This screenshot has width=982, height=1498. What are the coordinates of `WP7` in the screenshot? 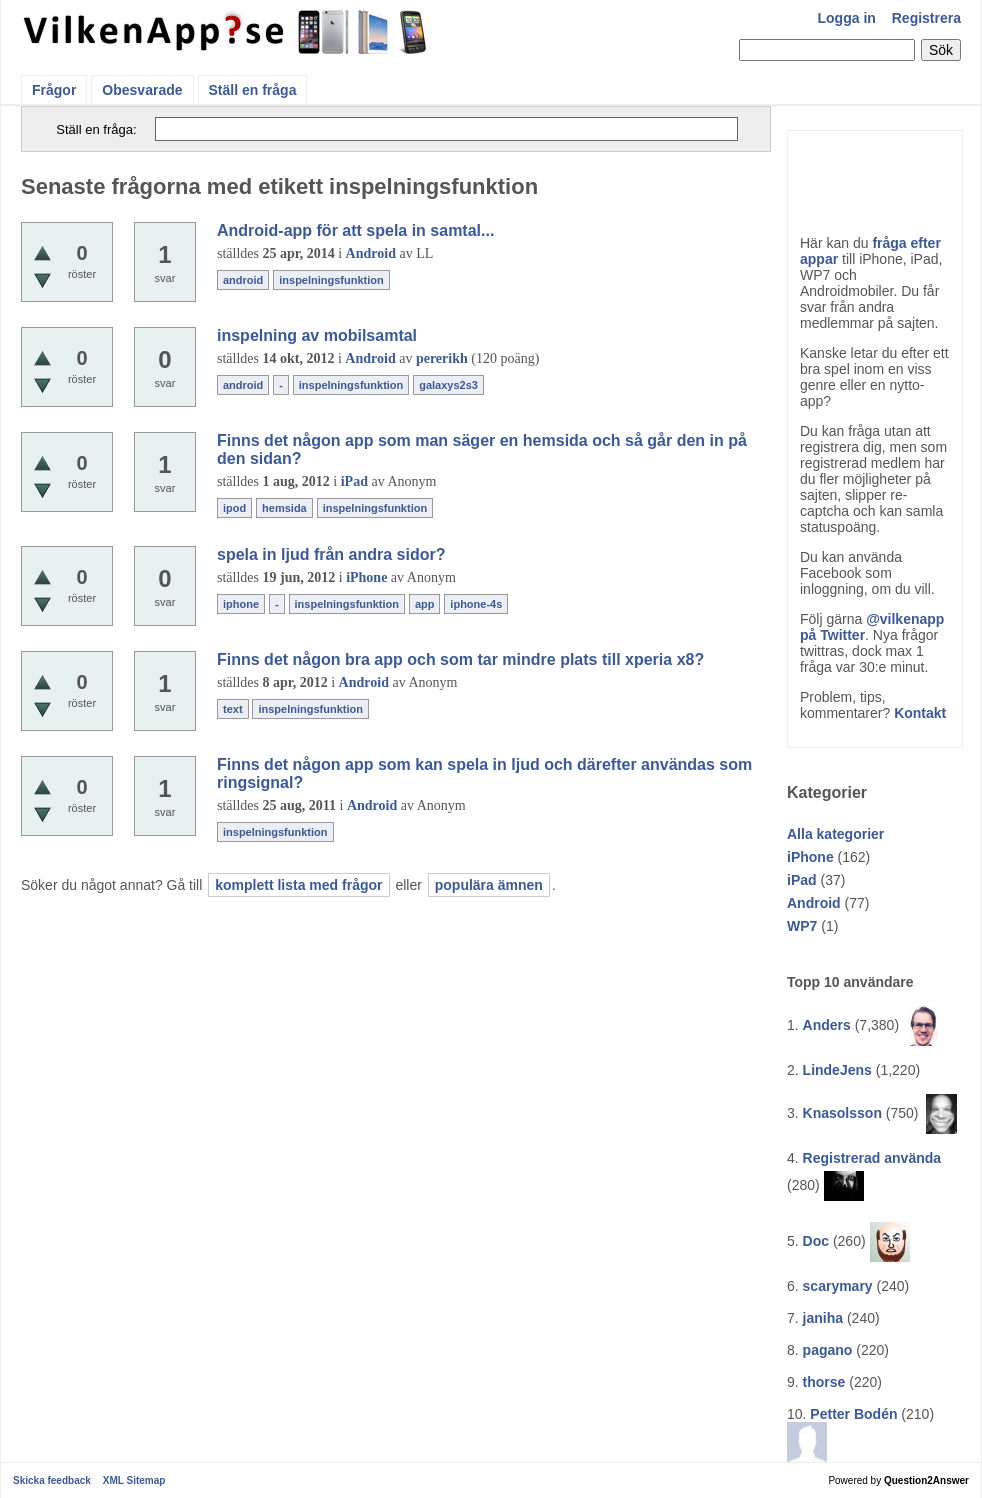 It's located at (802, 926).